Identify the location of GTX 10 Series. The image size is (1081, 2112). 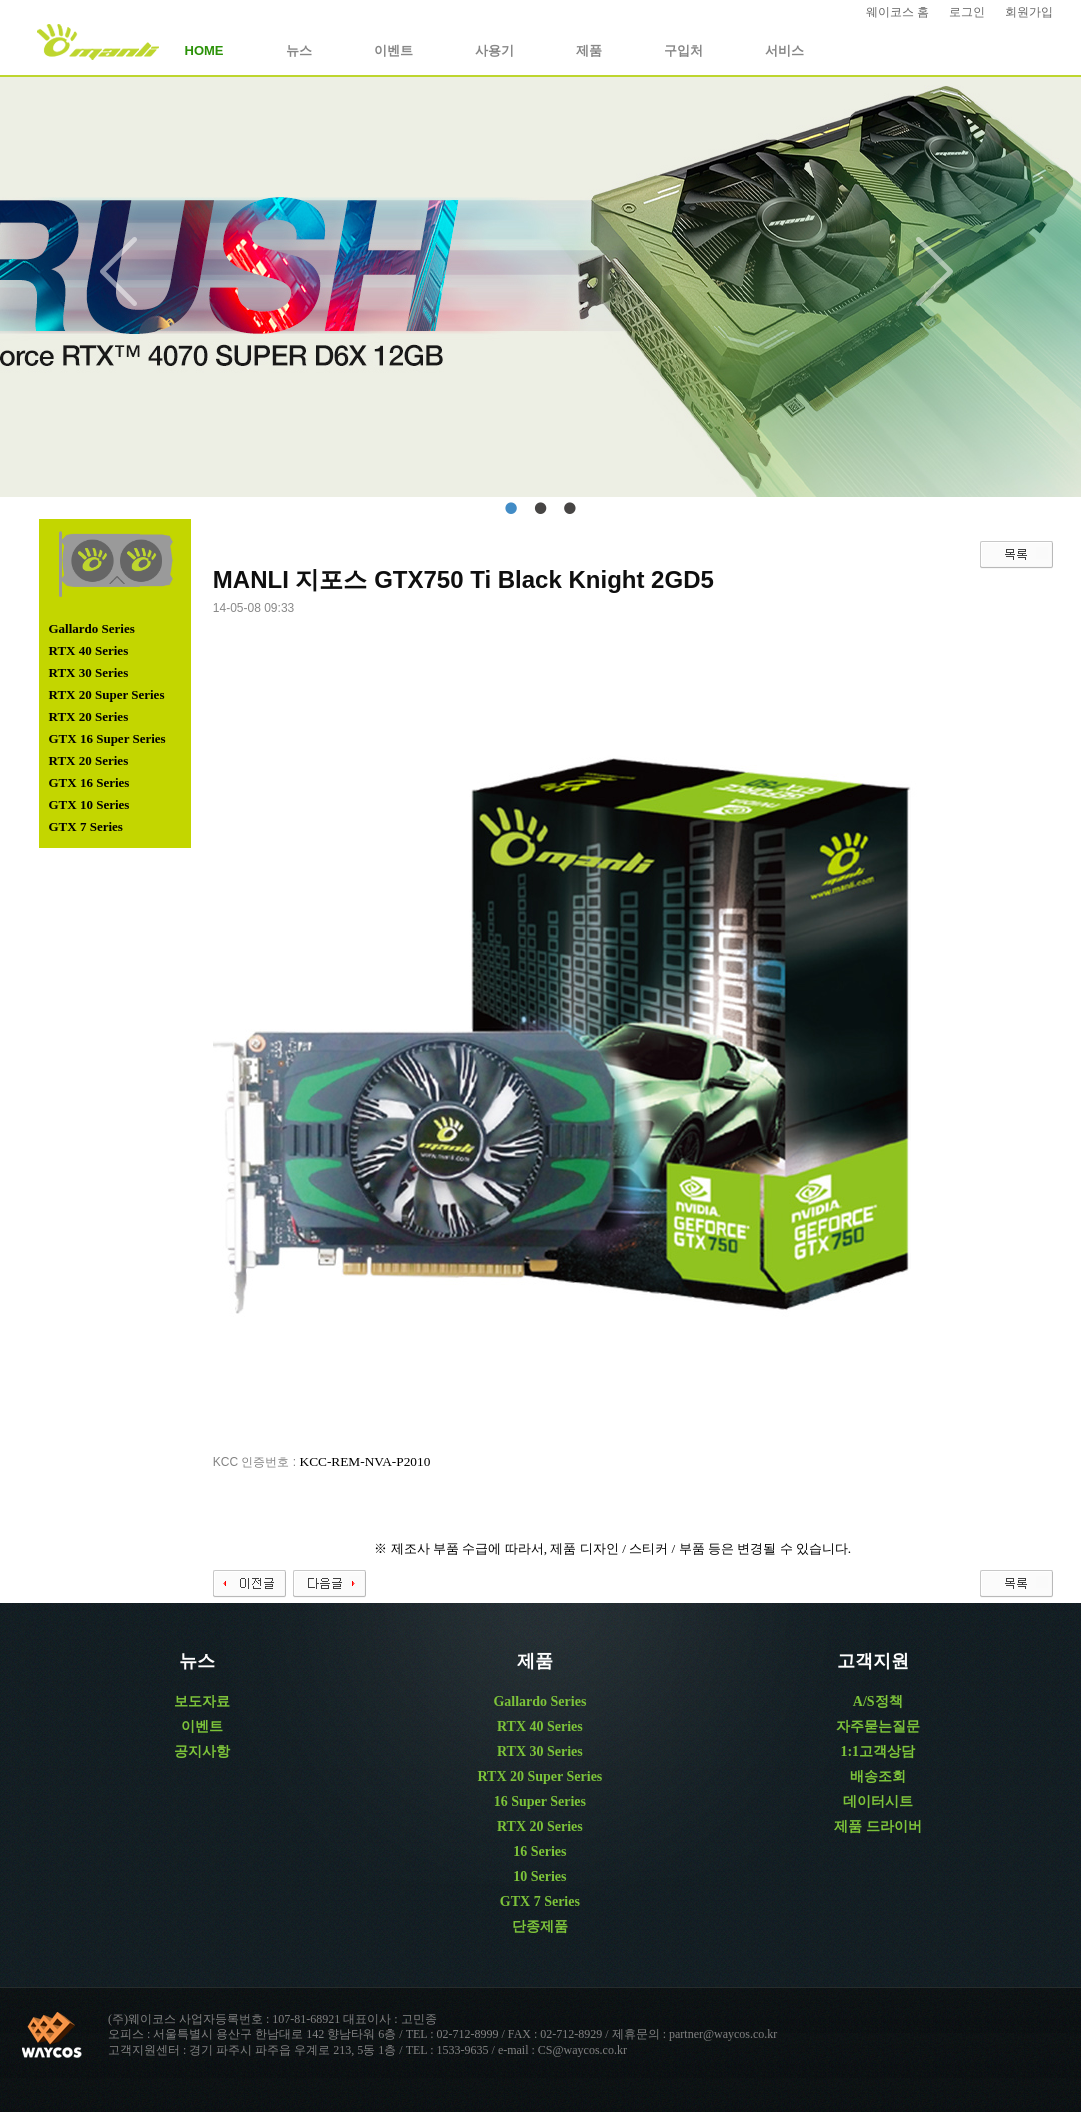
(89, 804).